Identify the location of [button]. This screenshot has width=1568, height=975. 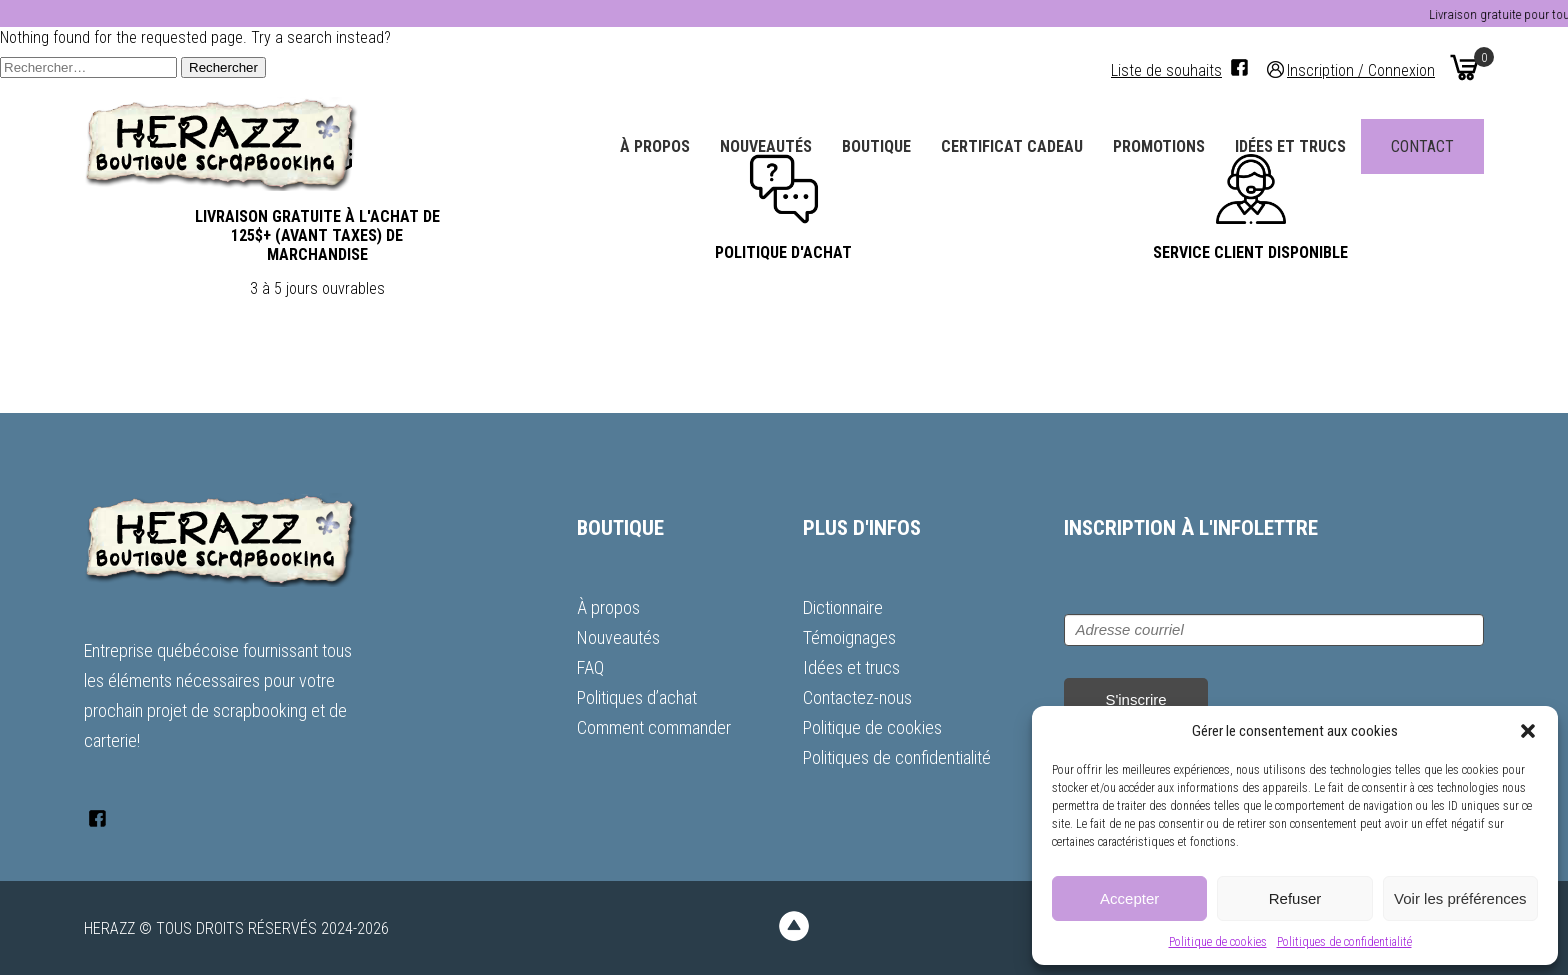
(1528, 731).